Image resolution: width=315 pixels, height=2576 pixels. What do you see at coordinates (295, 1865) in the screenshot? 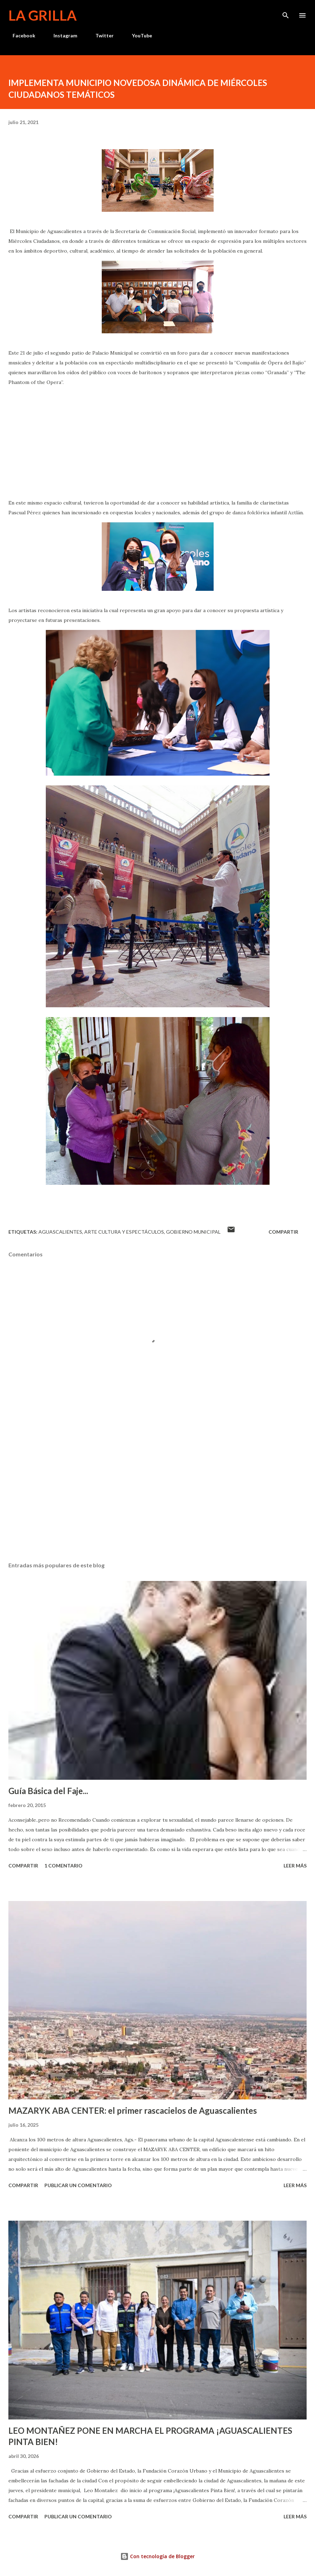
I see `Leer más` at bounding box center [295, 1865].